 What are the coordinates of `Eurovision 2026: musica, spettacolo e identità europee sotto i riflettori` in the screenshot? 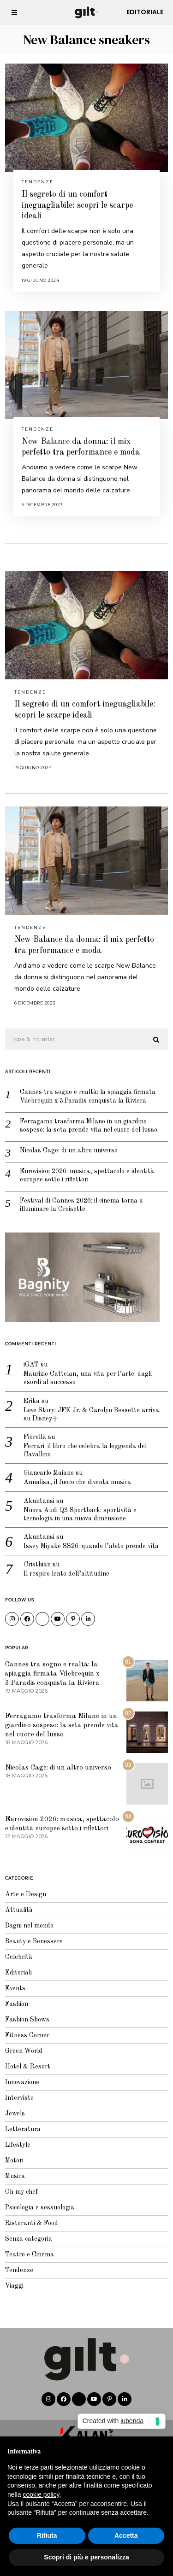 It's located at (87, 1175).